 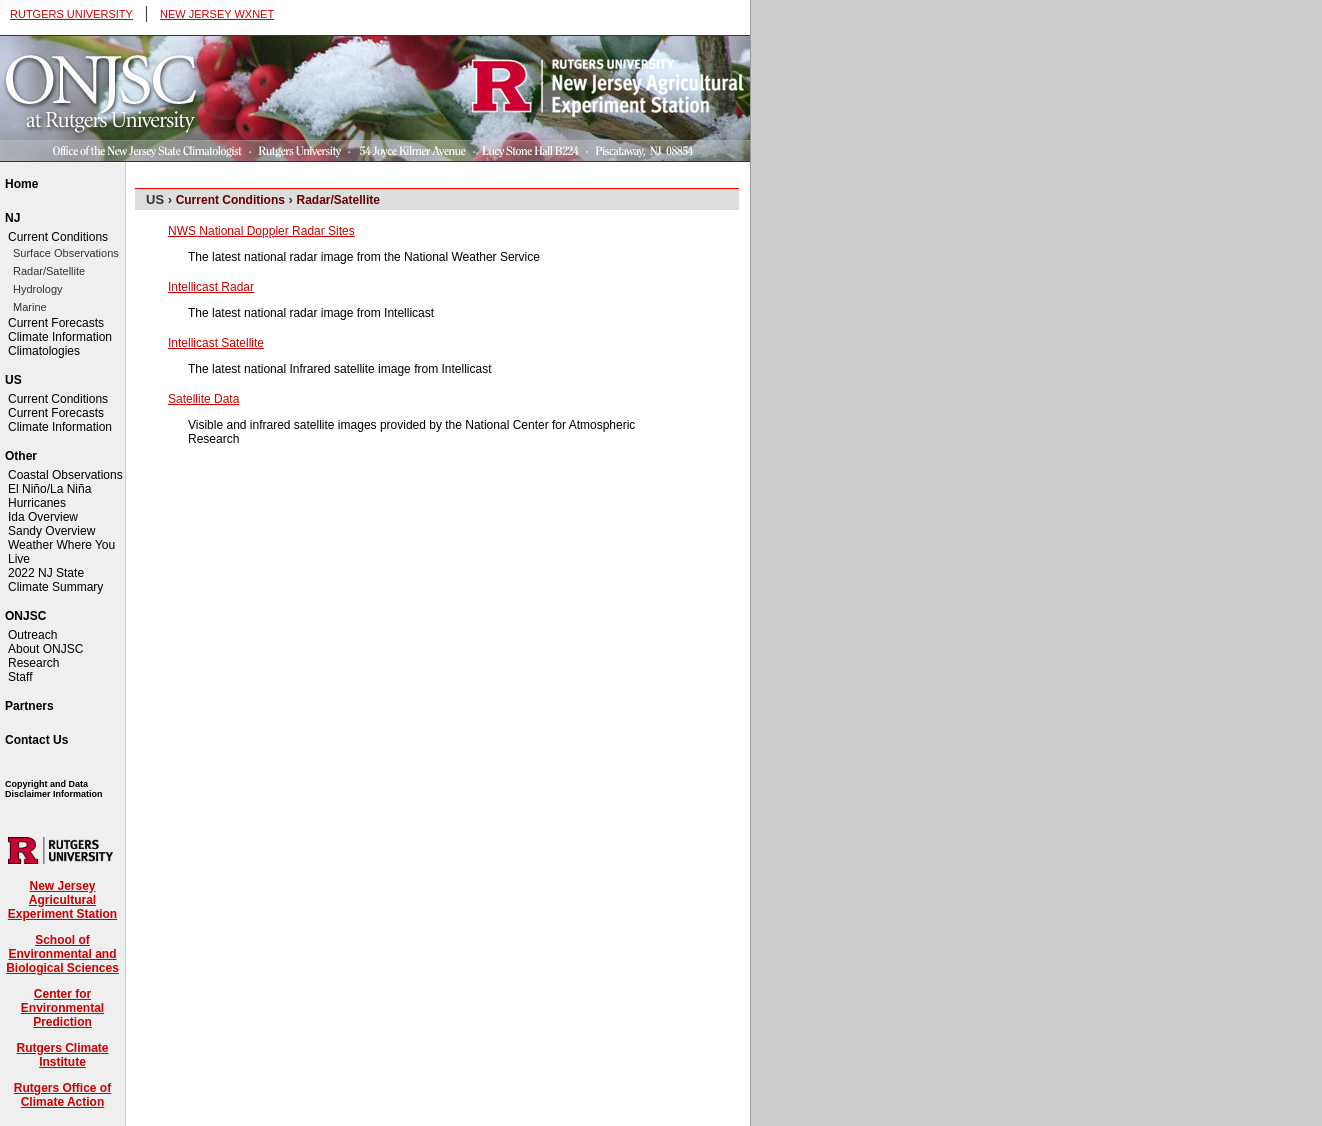 What do you see at coordinates (54, 789) in the screenshot?
I see `Copyright and Data Disclaimer Information` at bounding box center [54, 789].